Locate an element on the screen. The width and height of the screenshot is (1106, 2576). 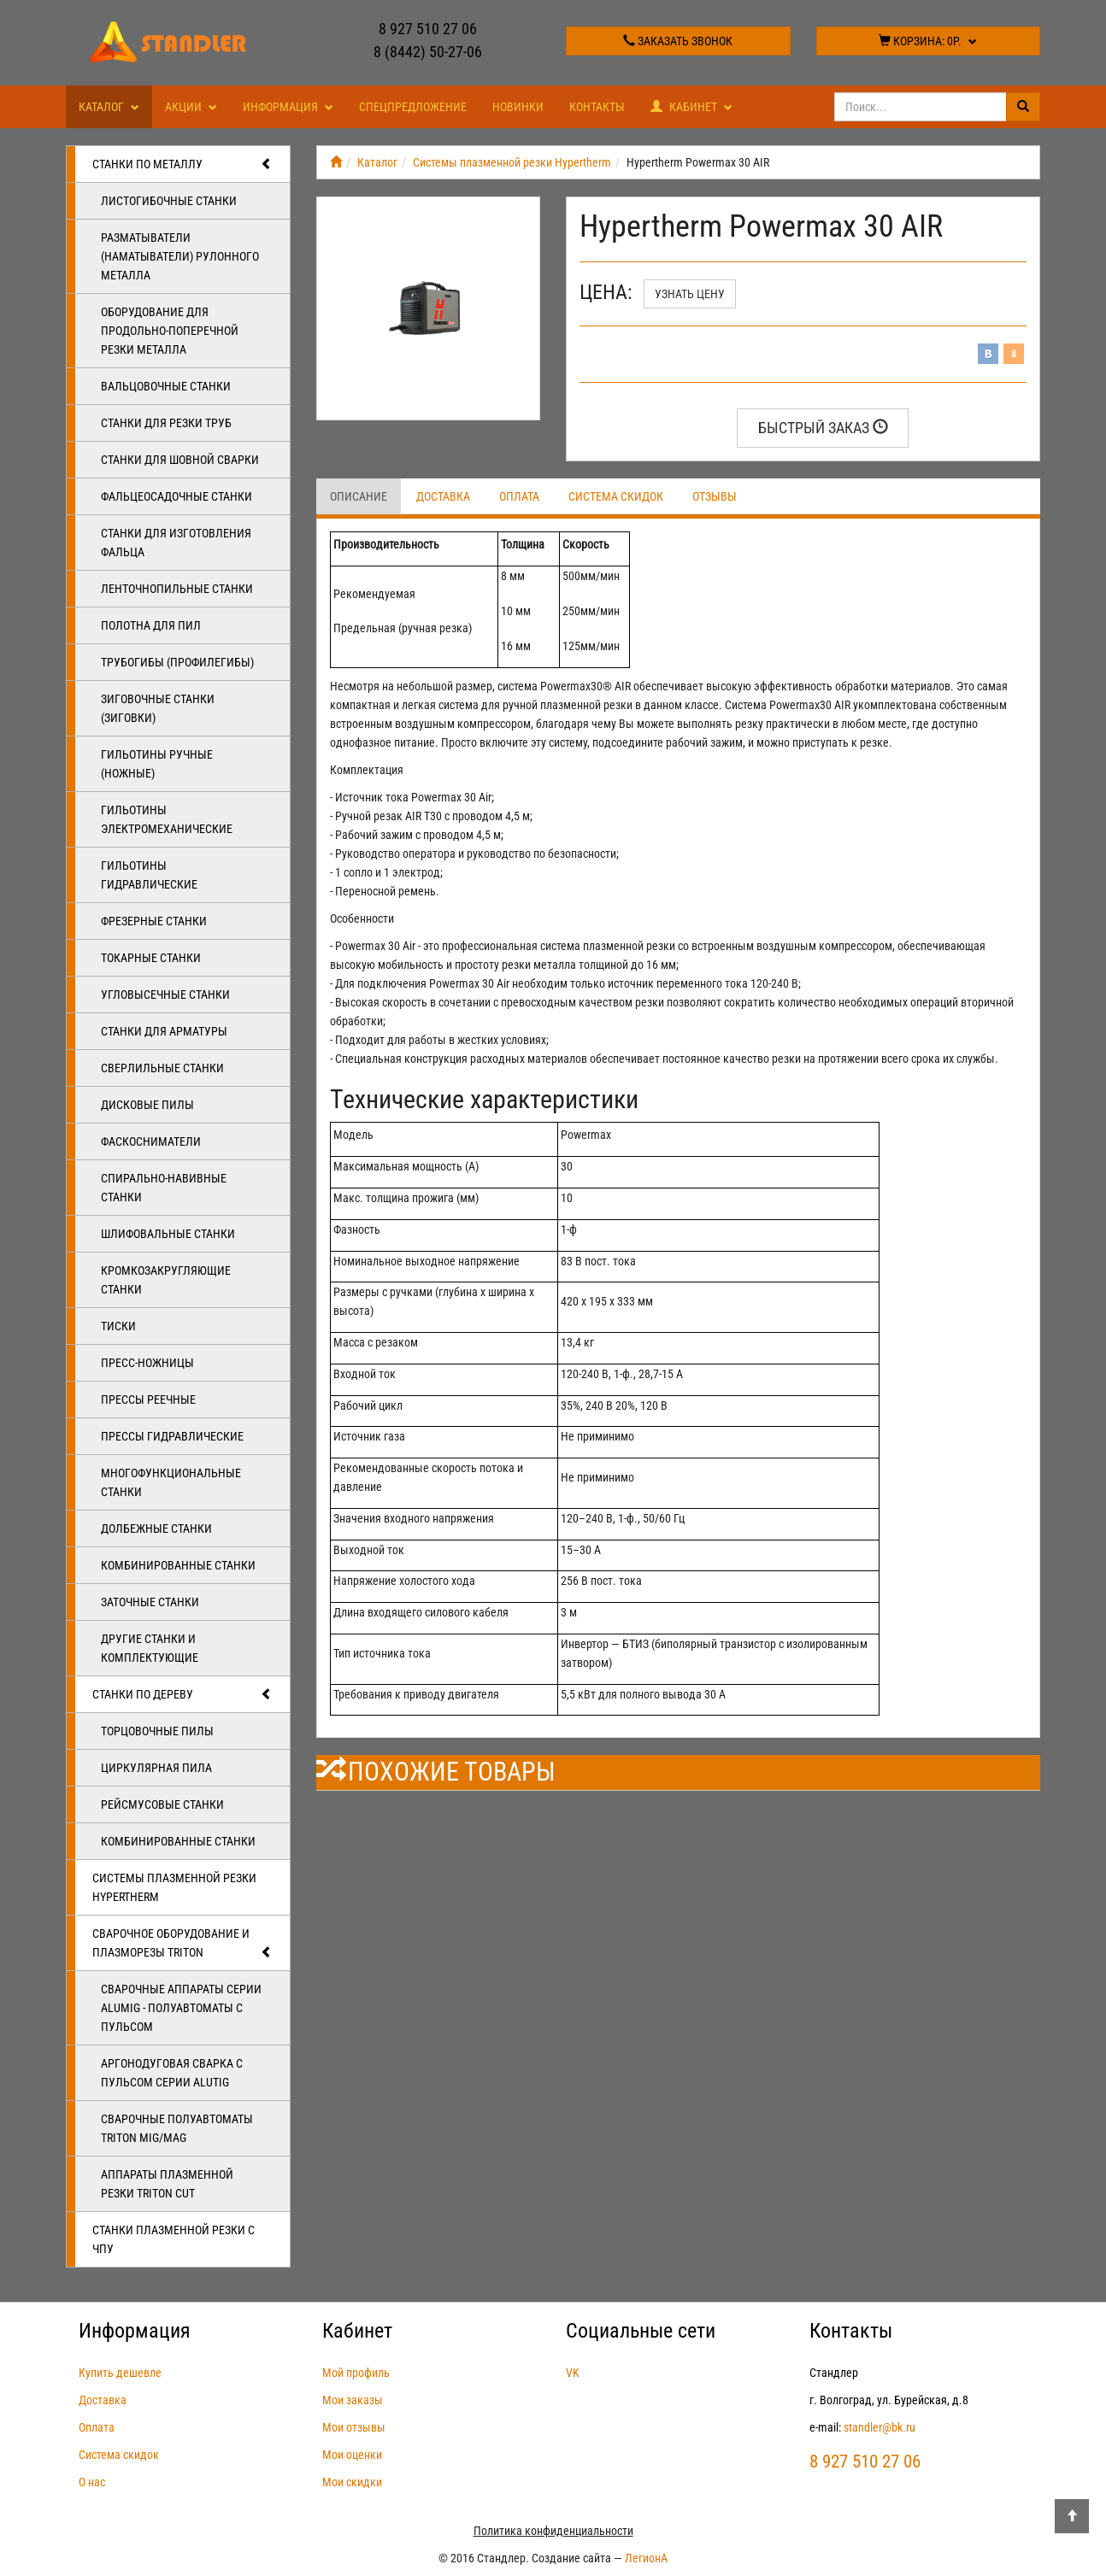
Сварочные полуавтоматы Triton MIG/MAG is located at coordinates (177, 2128).